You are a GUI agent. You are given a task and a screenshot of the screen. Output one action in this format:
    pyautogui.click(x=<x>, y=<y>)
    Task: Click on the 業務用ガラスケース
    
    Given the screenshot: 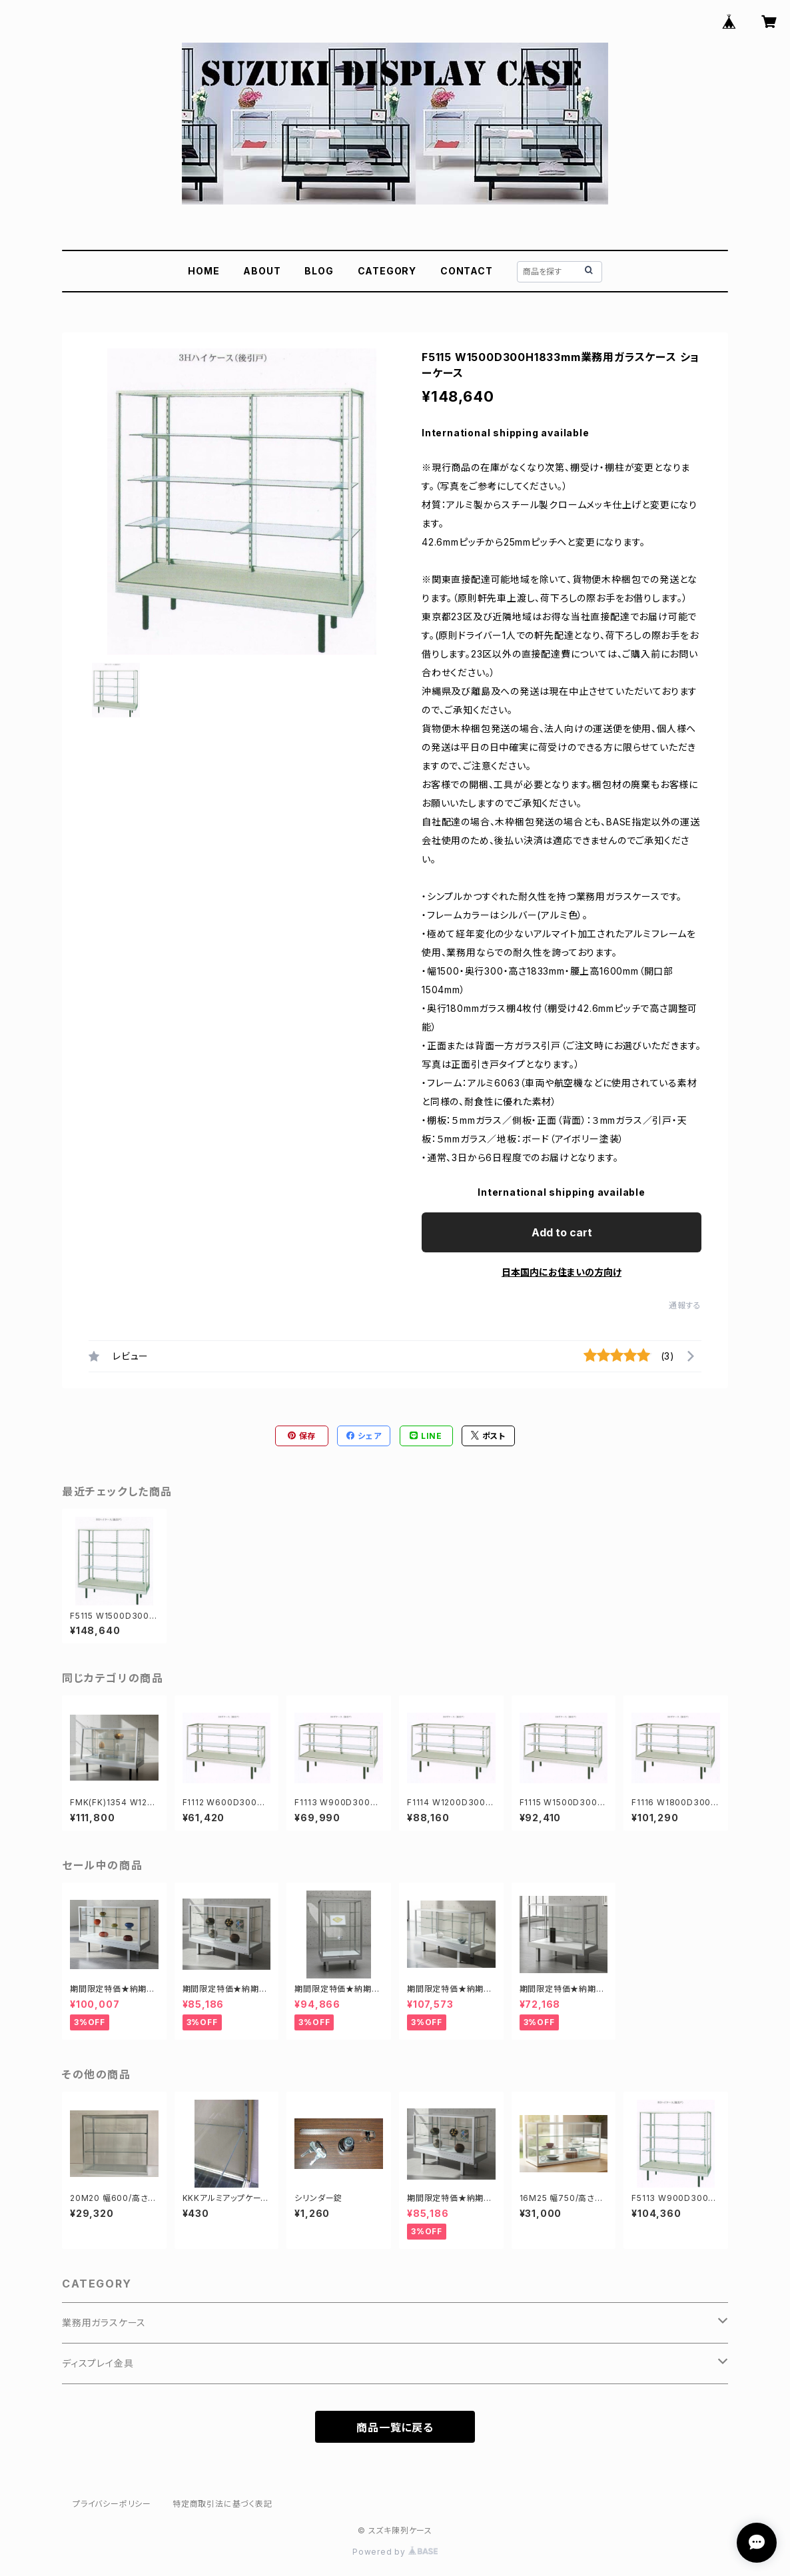 What is the action you would take?
    pyautogui.click(x=104, y=2322)
    